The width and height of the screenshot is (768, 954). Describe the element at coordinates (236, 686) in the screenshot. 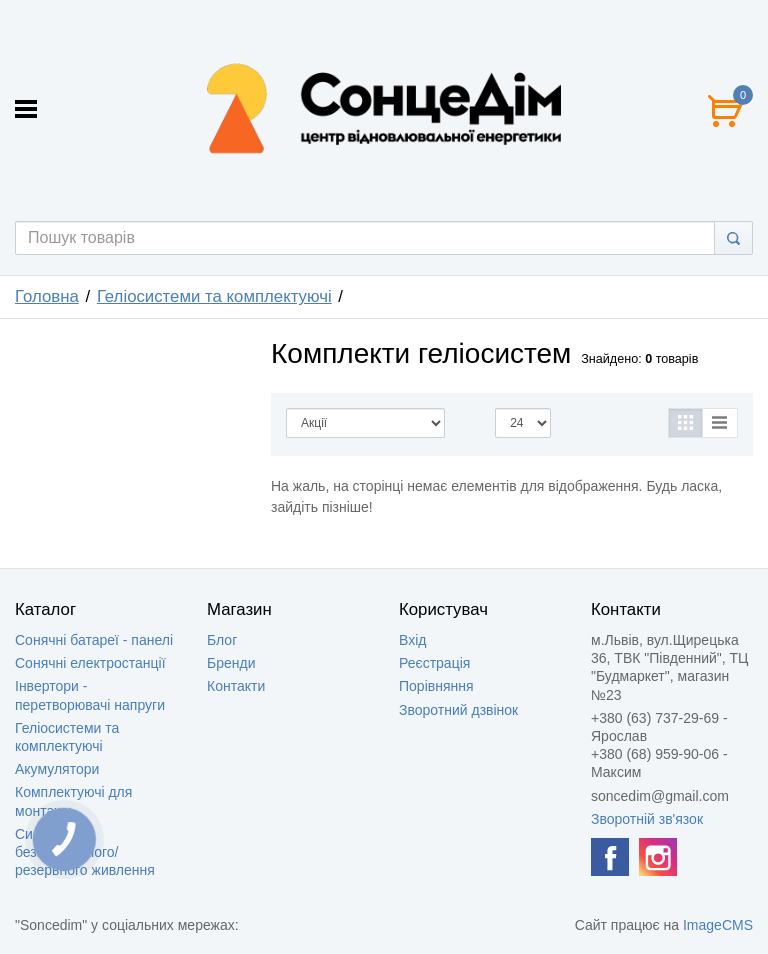

I see `Контакти` at that location.